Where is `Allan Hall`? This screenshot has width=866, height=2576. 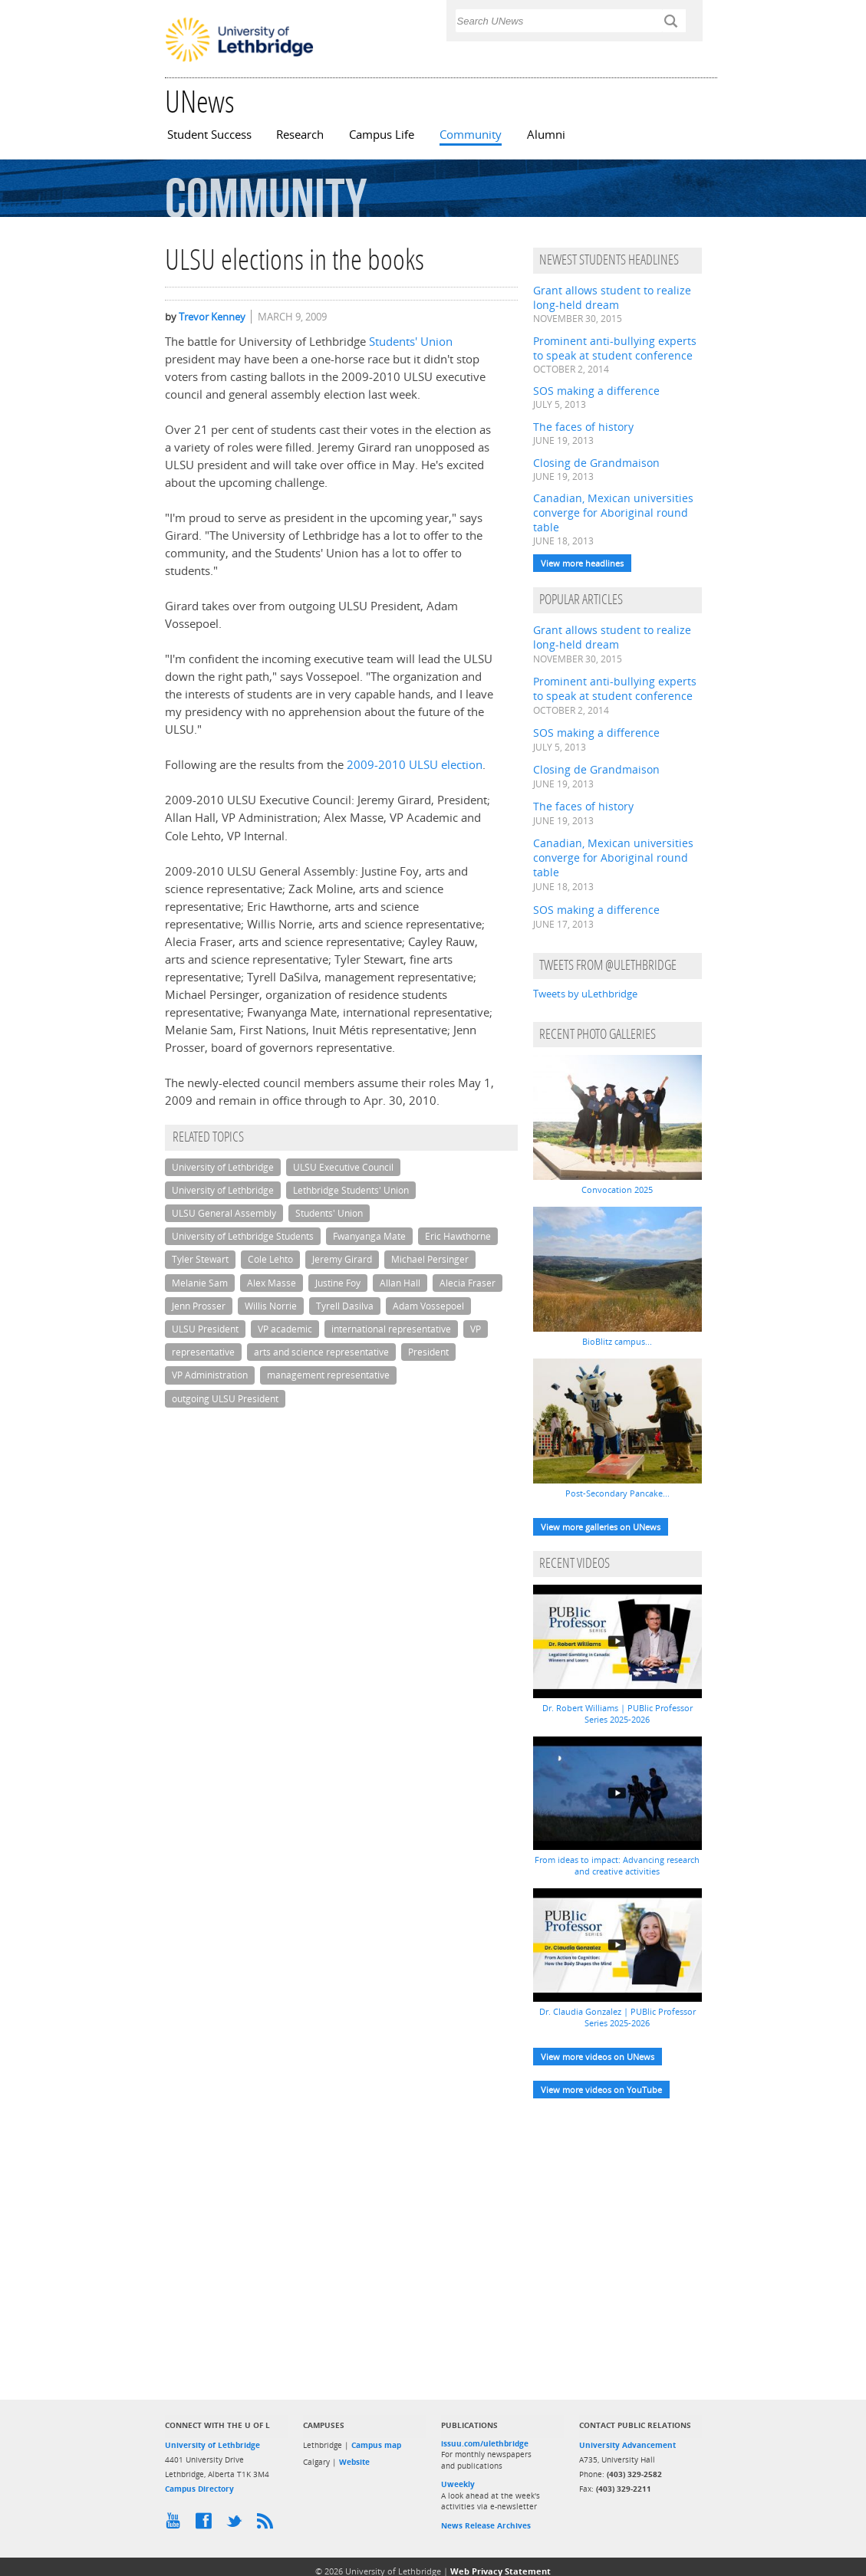 Allan Hall is located at coordinates (400, 1283).